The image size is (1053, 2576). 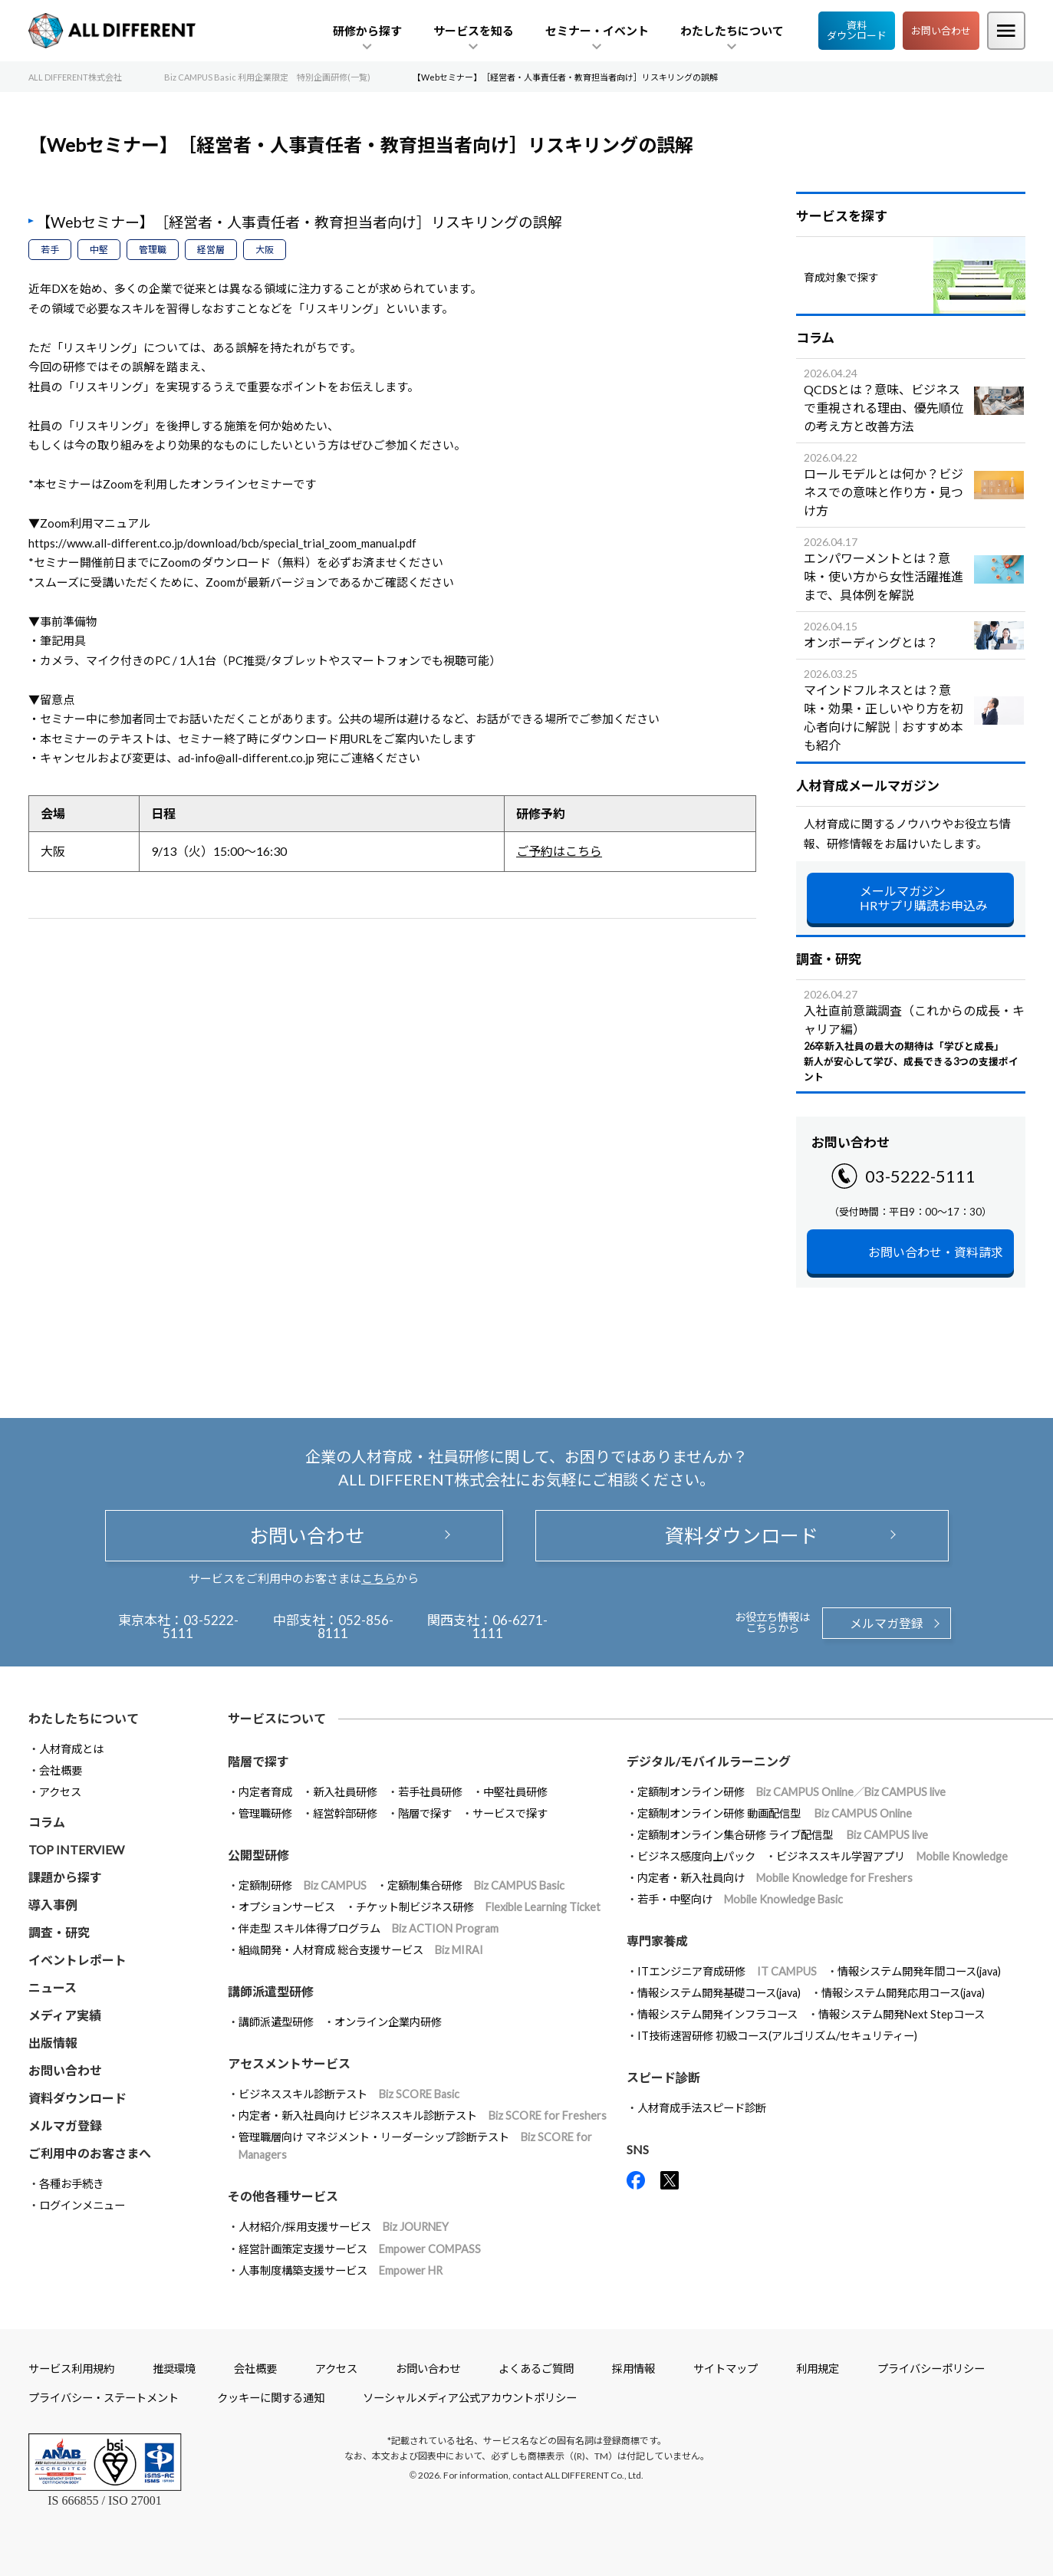 I want to click on サービス利用規約, so click(x=71, y=2368).